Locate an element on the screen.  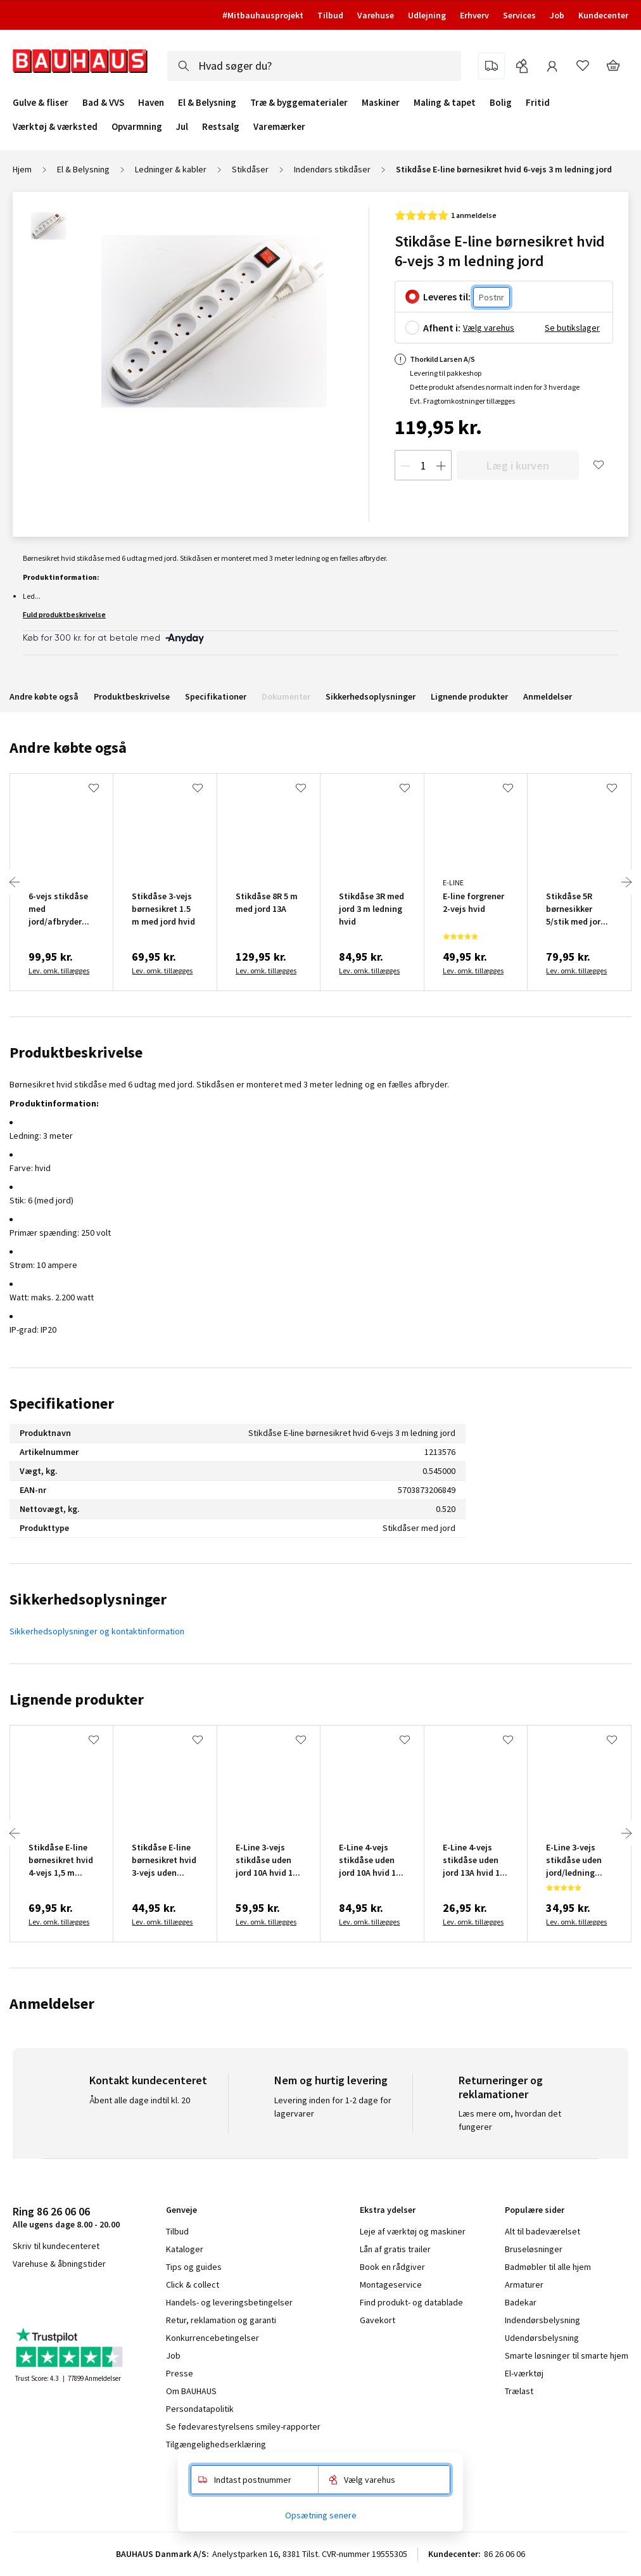
Udendørsbelysning is located at coordinates (542, 2337).